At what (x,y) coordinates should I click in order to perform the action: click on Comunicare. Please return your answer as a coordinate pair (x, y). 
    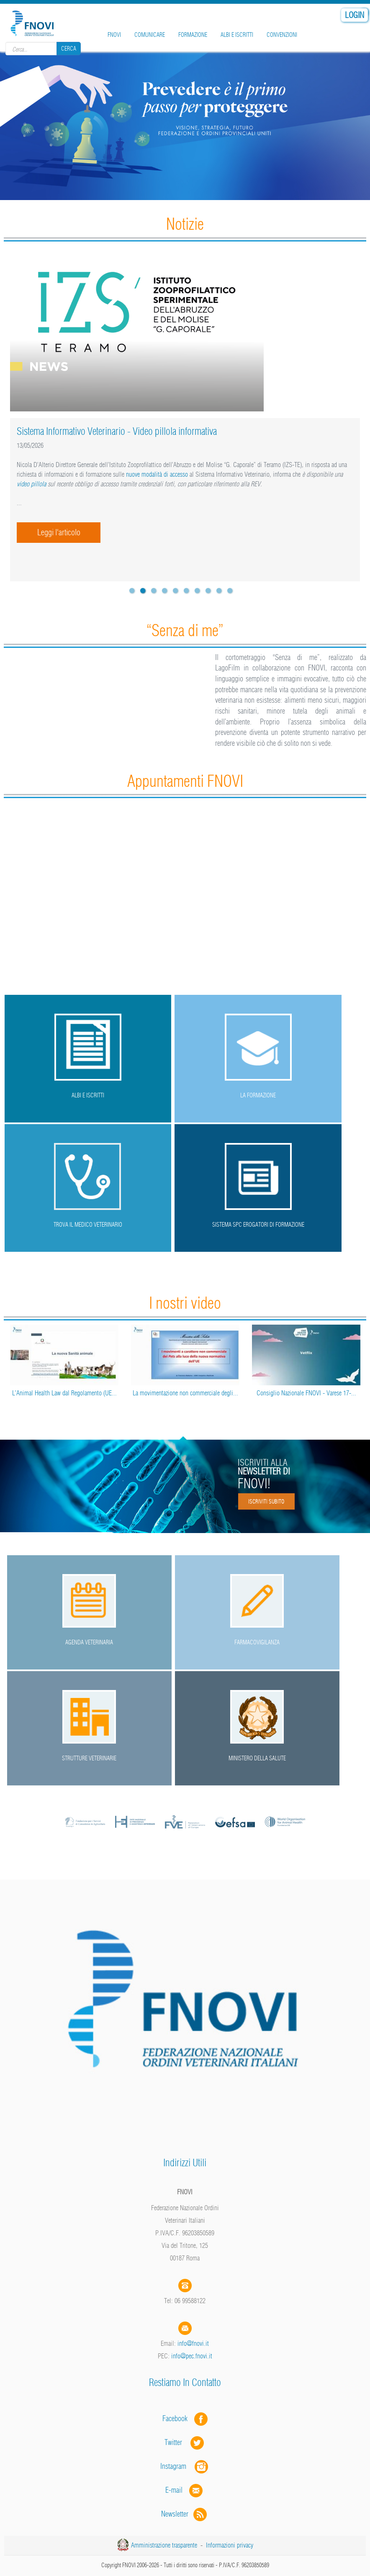
    Looking at the image, I should click on (149, 35).